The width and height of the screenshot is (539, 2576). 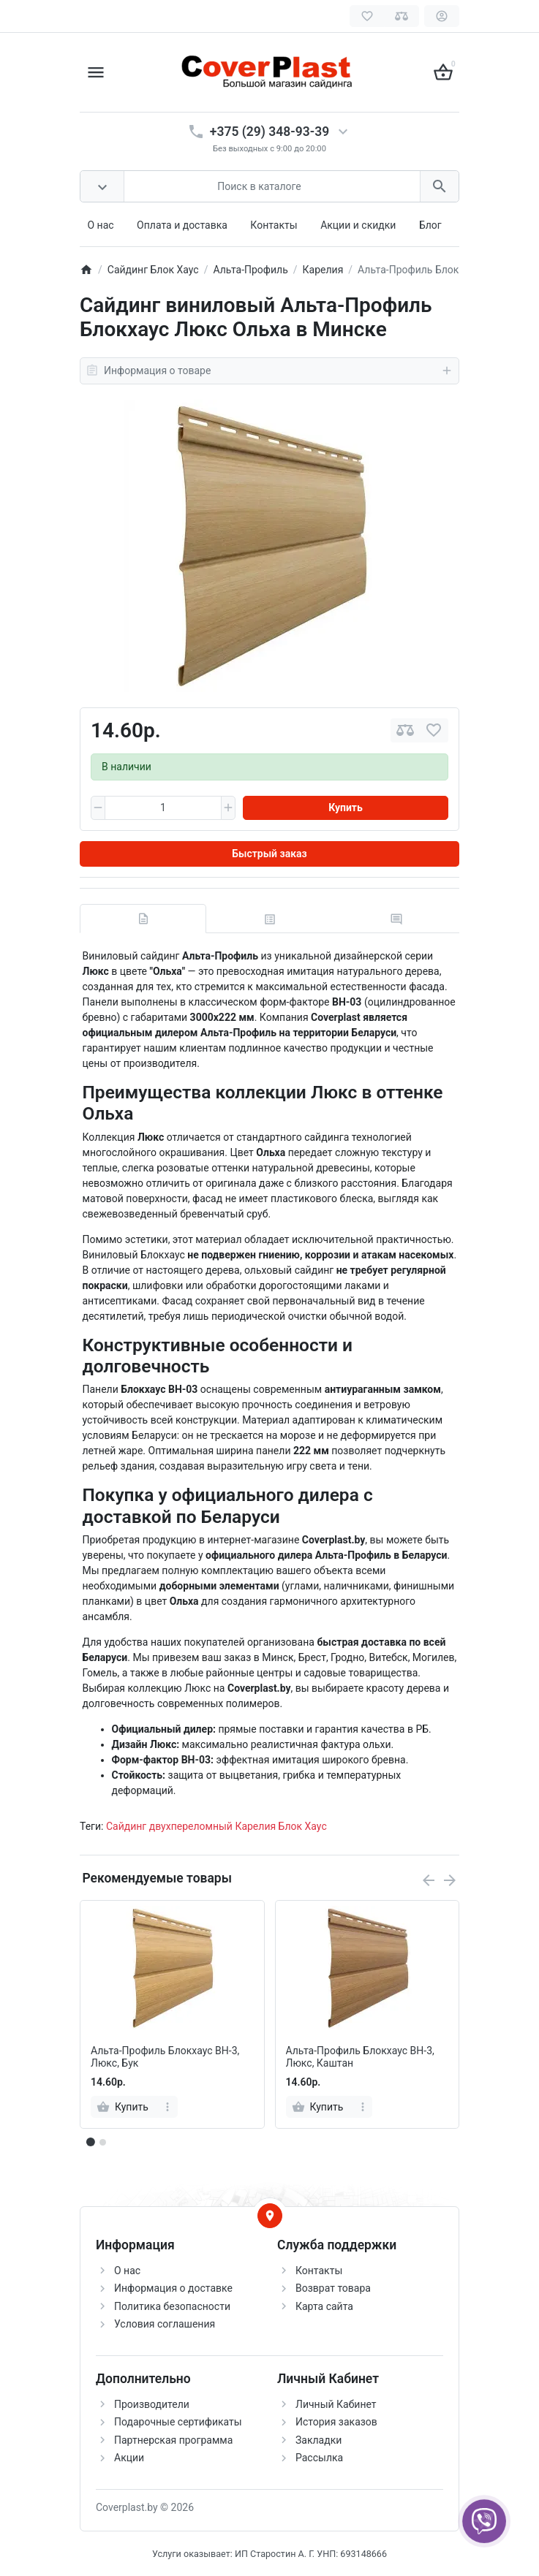 What do you see at coordinates (151, 2404) in the screenshot?
I see `Производители` at bounding box center [151, 2404].